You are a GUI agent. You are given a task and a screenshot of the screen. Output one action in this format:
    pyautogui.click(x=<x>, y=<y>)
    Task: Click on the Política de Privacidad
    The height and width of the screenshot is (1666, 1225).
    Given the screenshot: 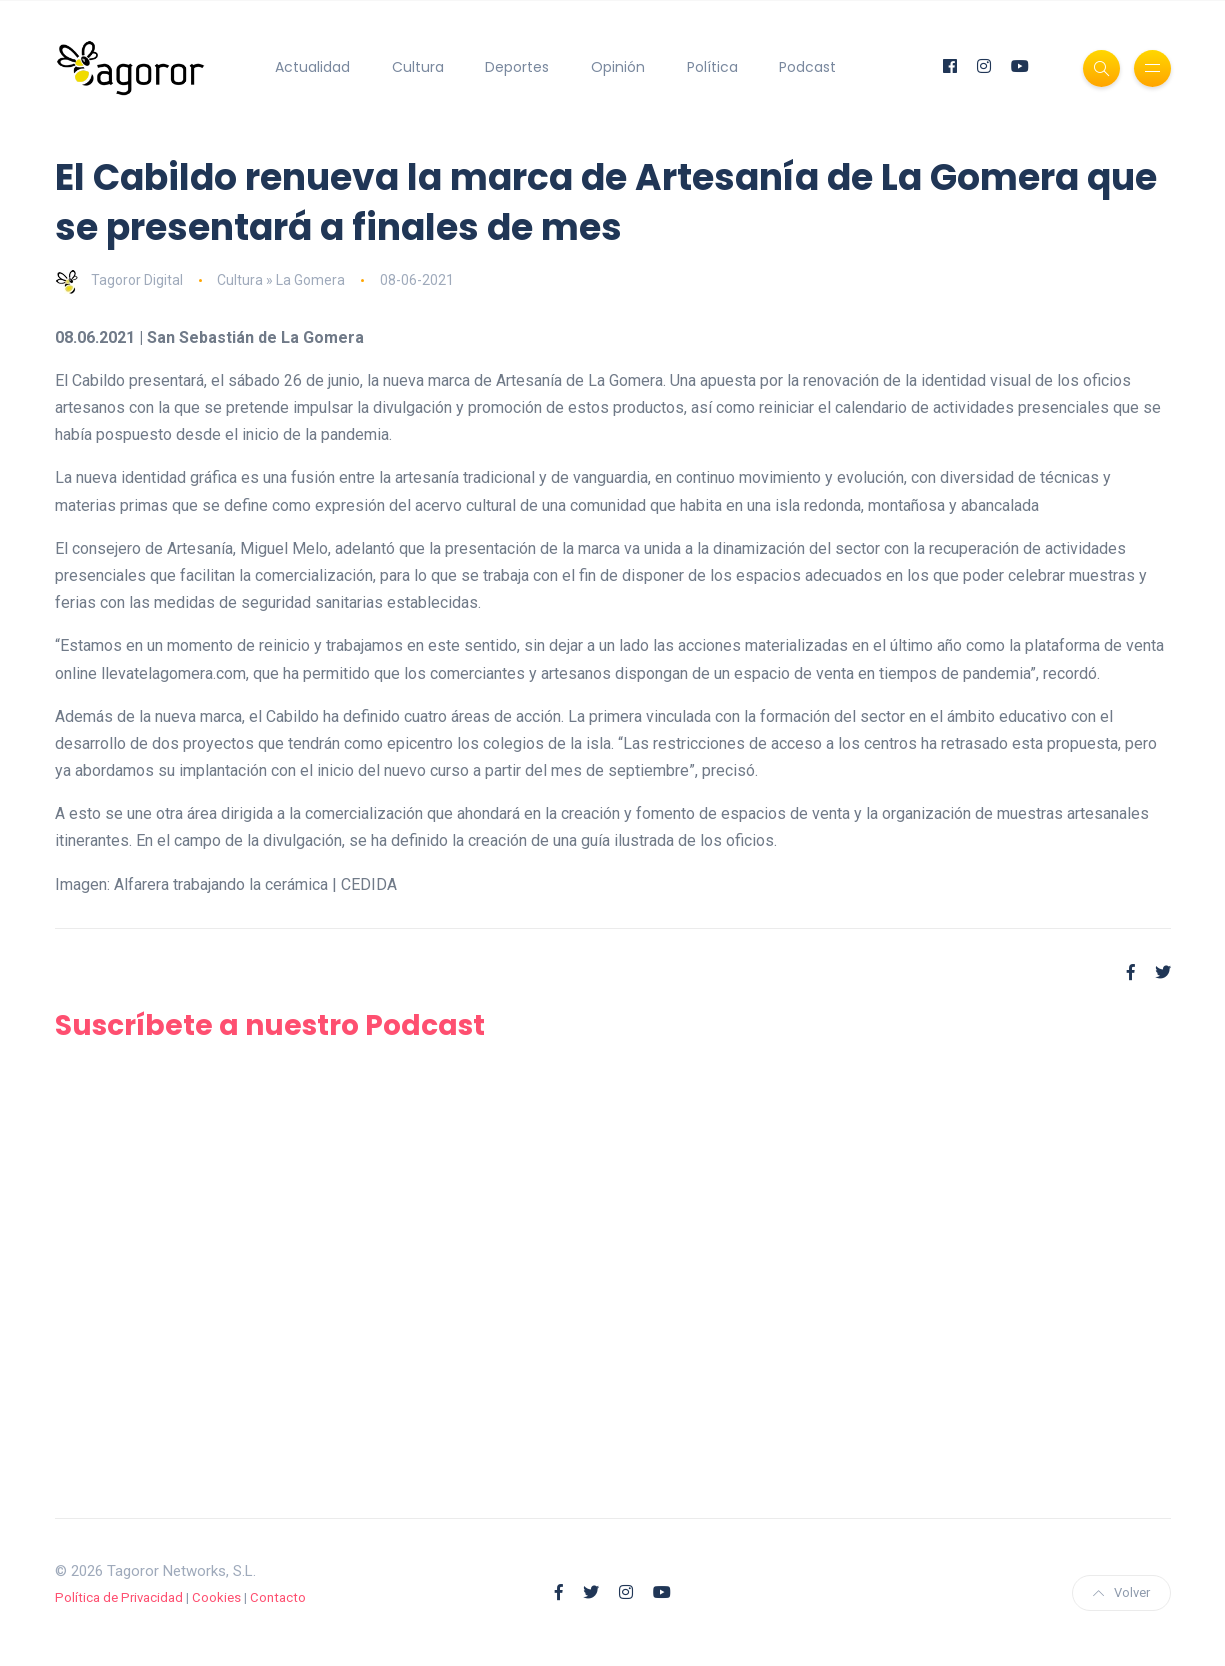 What is the action you would take?
    pyautogui.click(x=119, y=1597)
    